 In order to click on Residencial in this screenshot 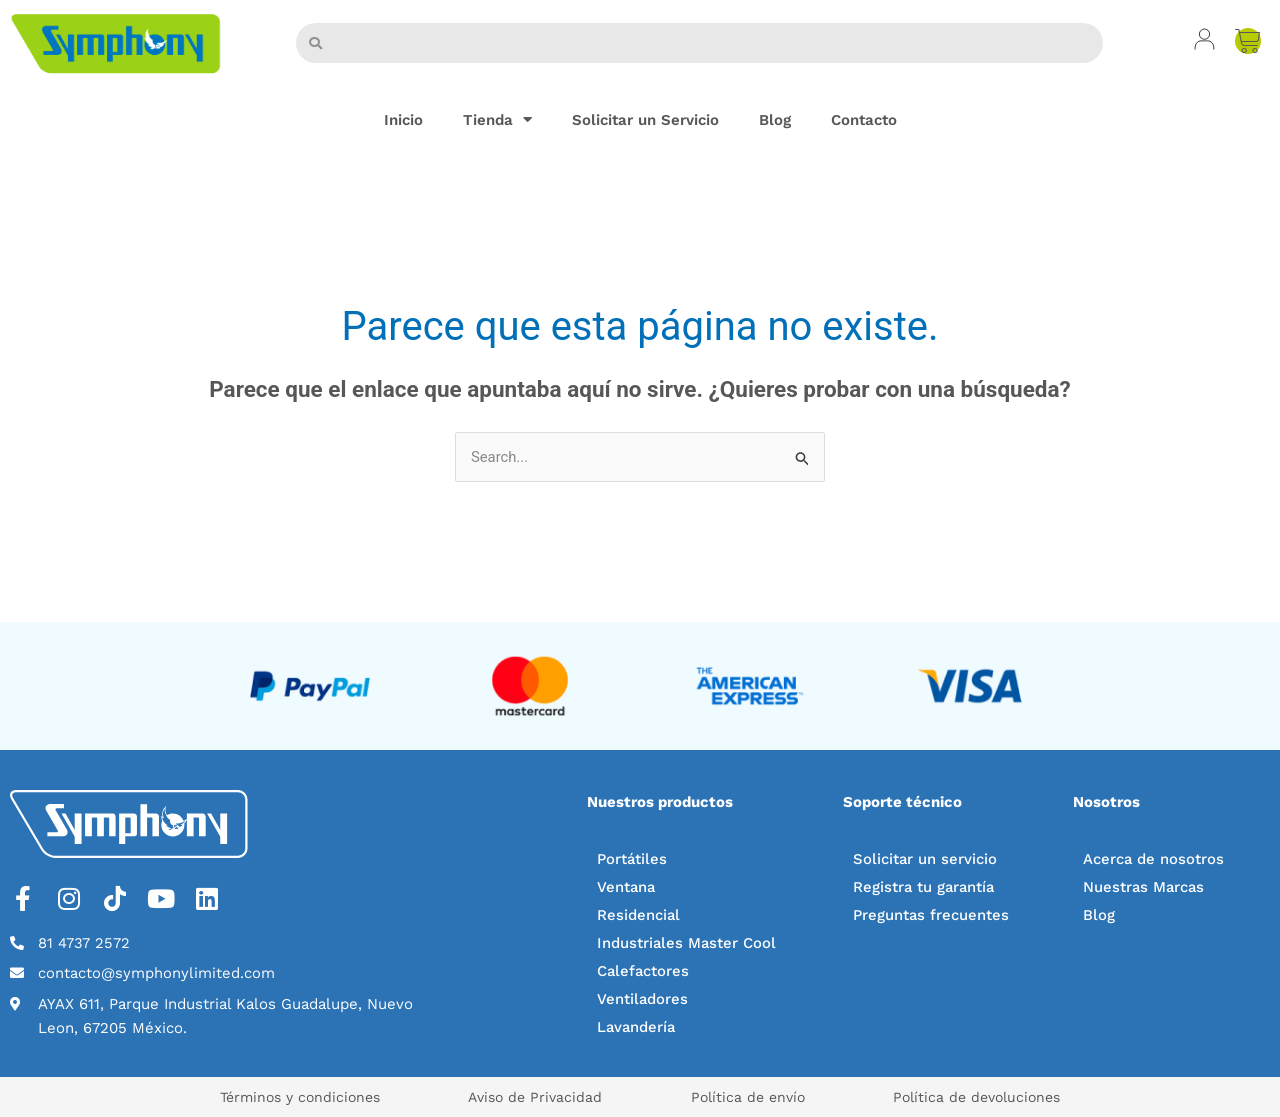, I will do `click(639, 915)`.